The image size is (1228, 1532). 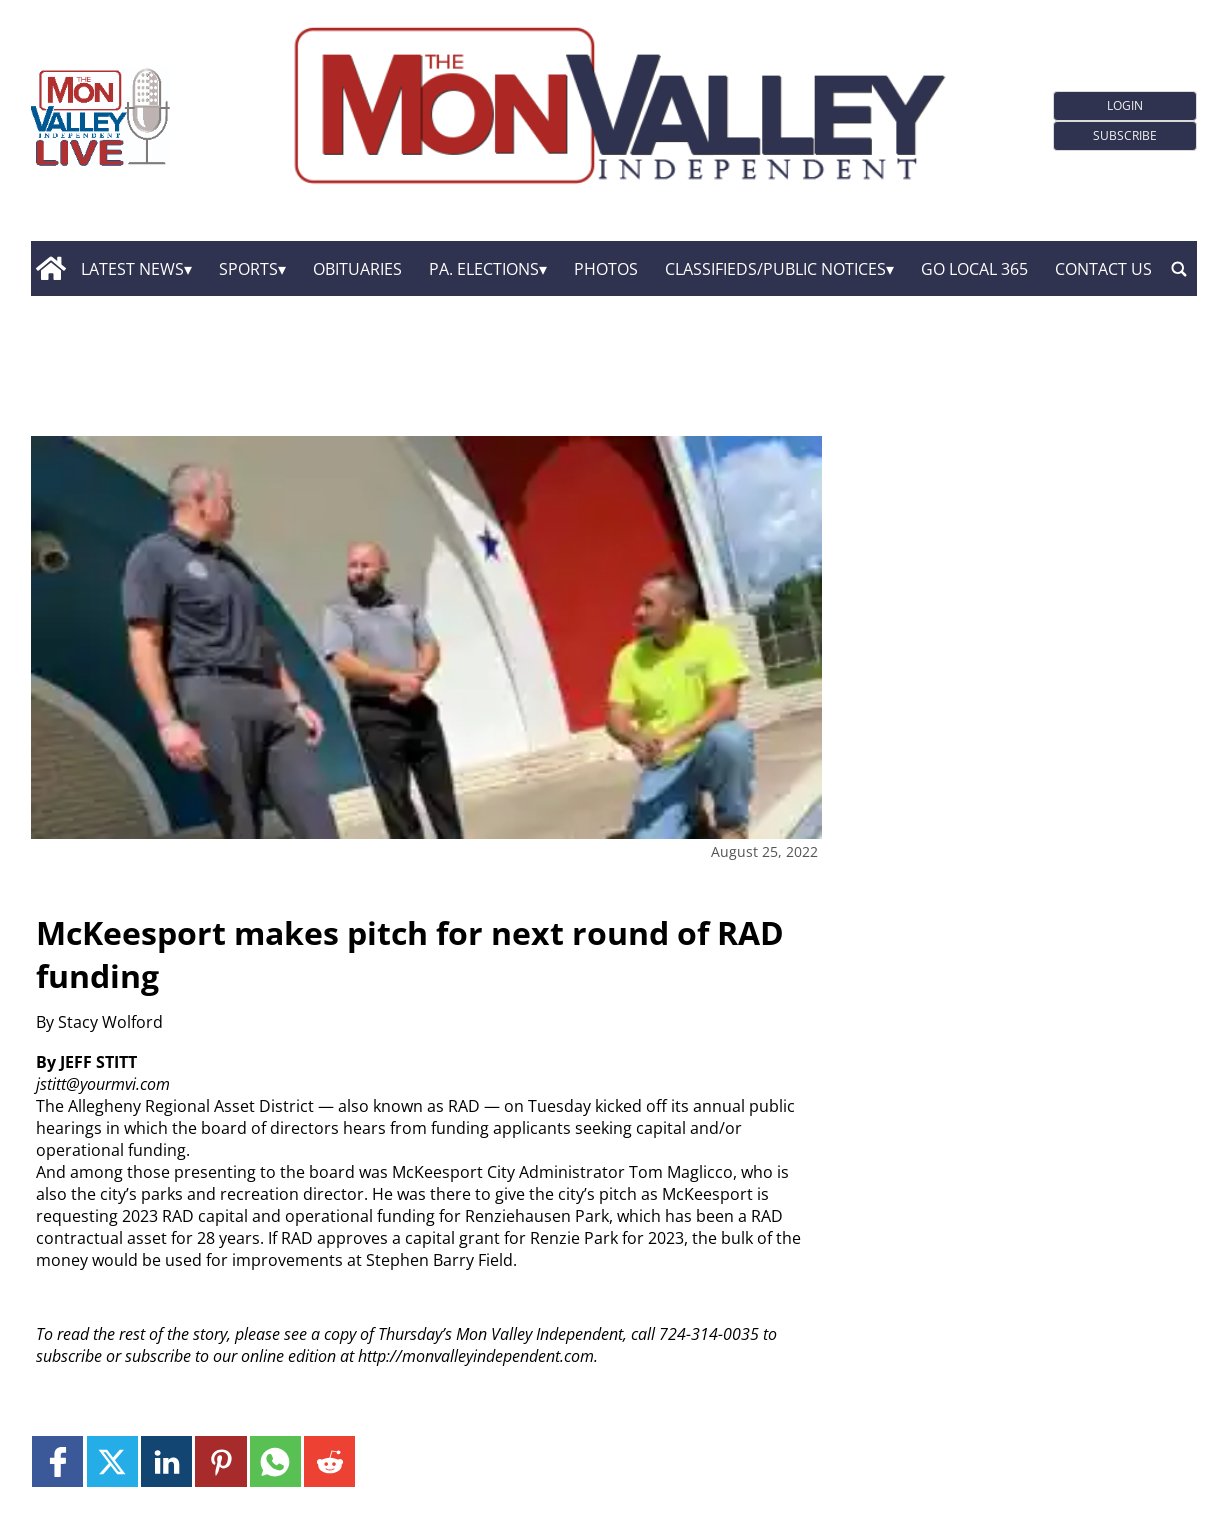 What do you see at coordinates (51, 269) in the screenshot?
I see `[home_icon]` at bounding box center [51, 269].